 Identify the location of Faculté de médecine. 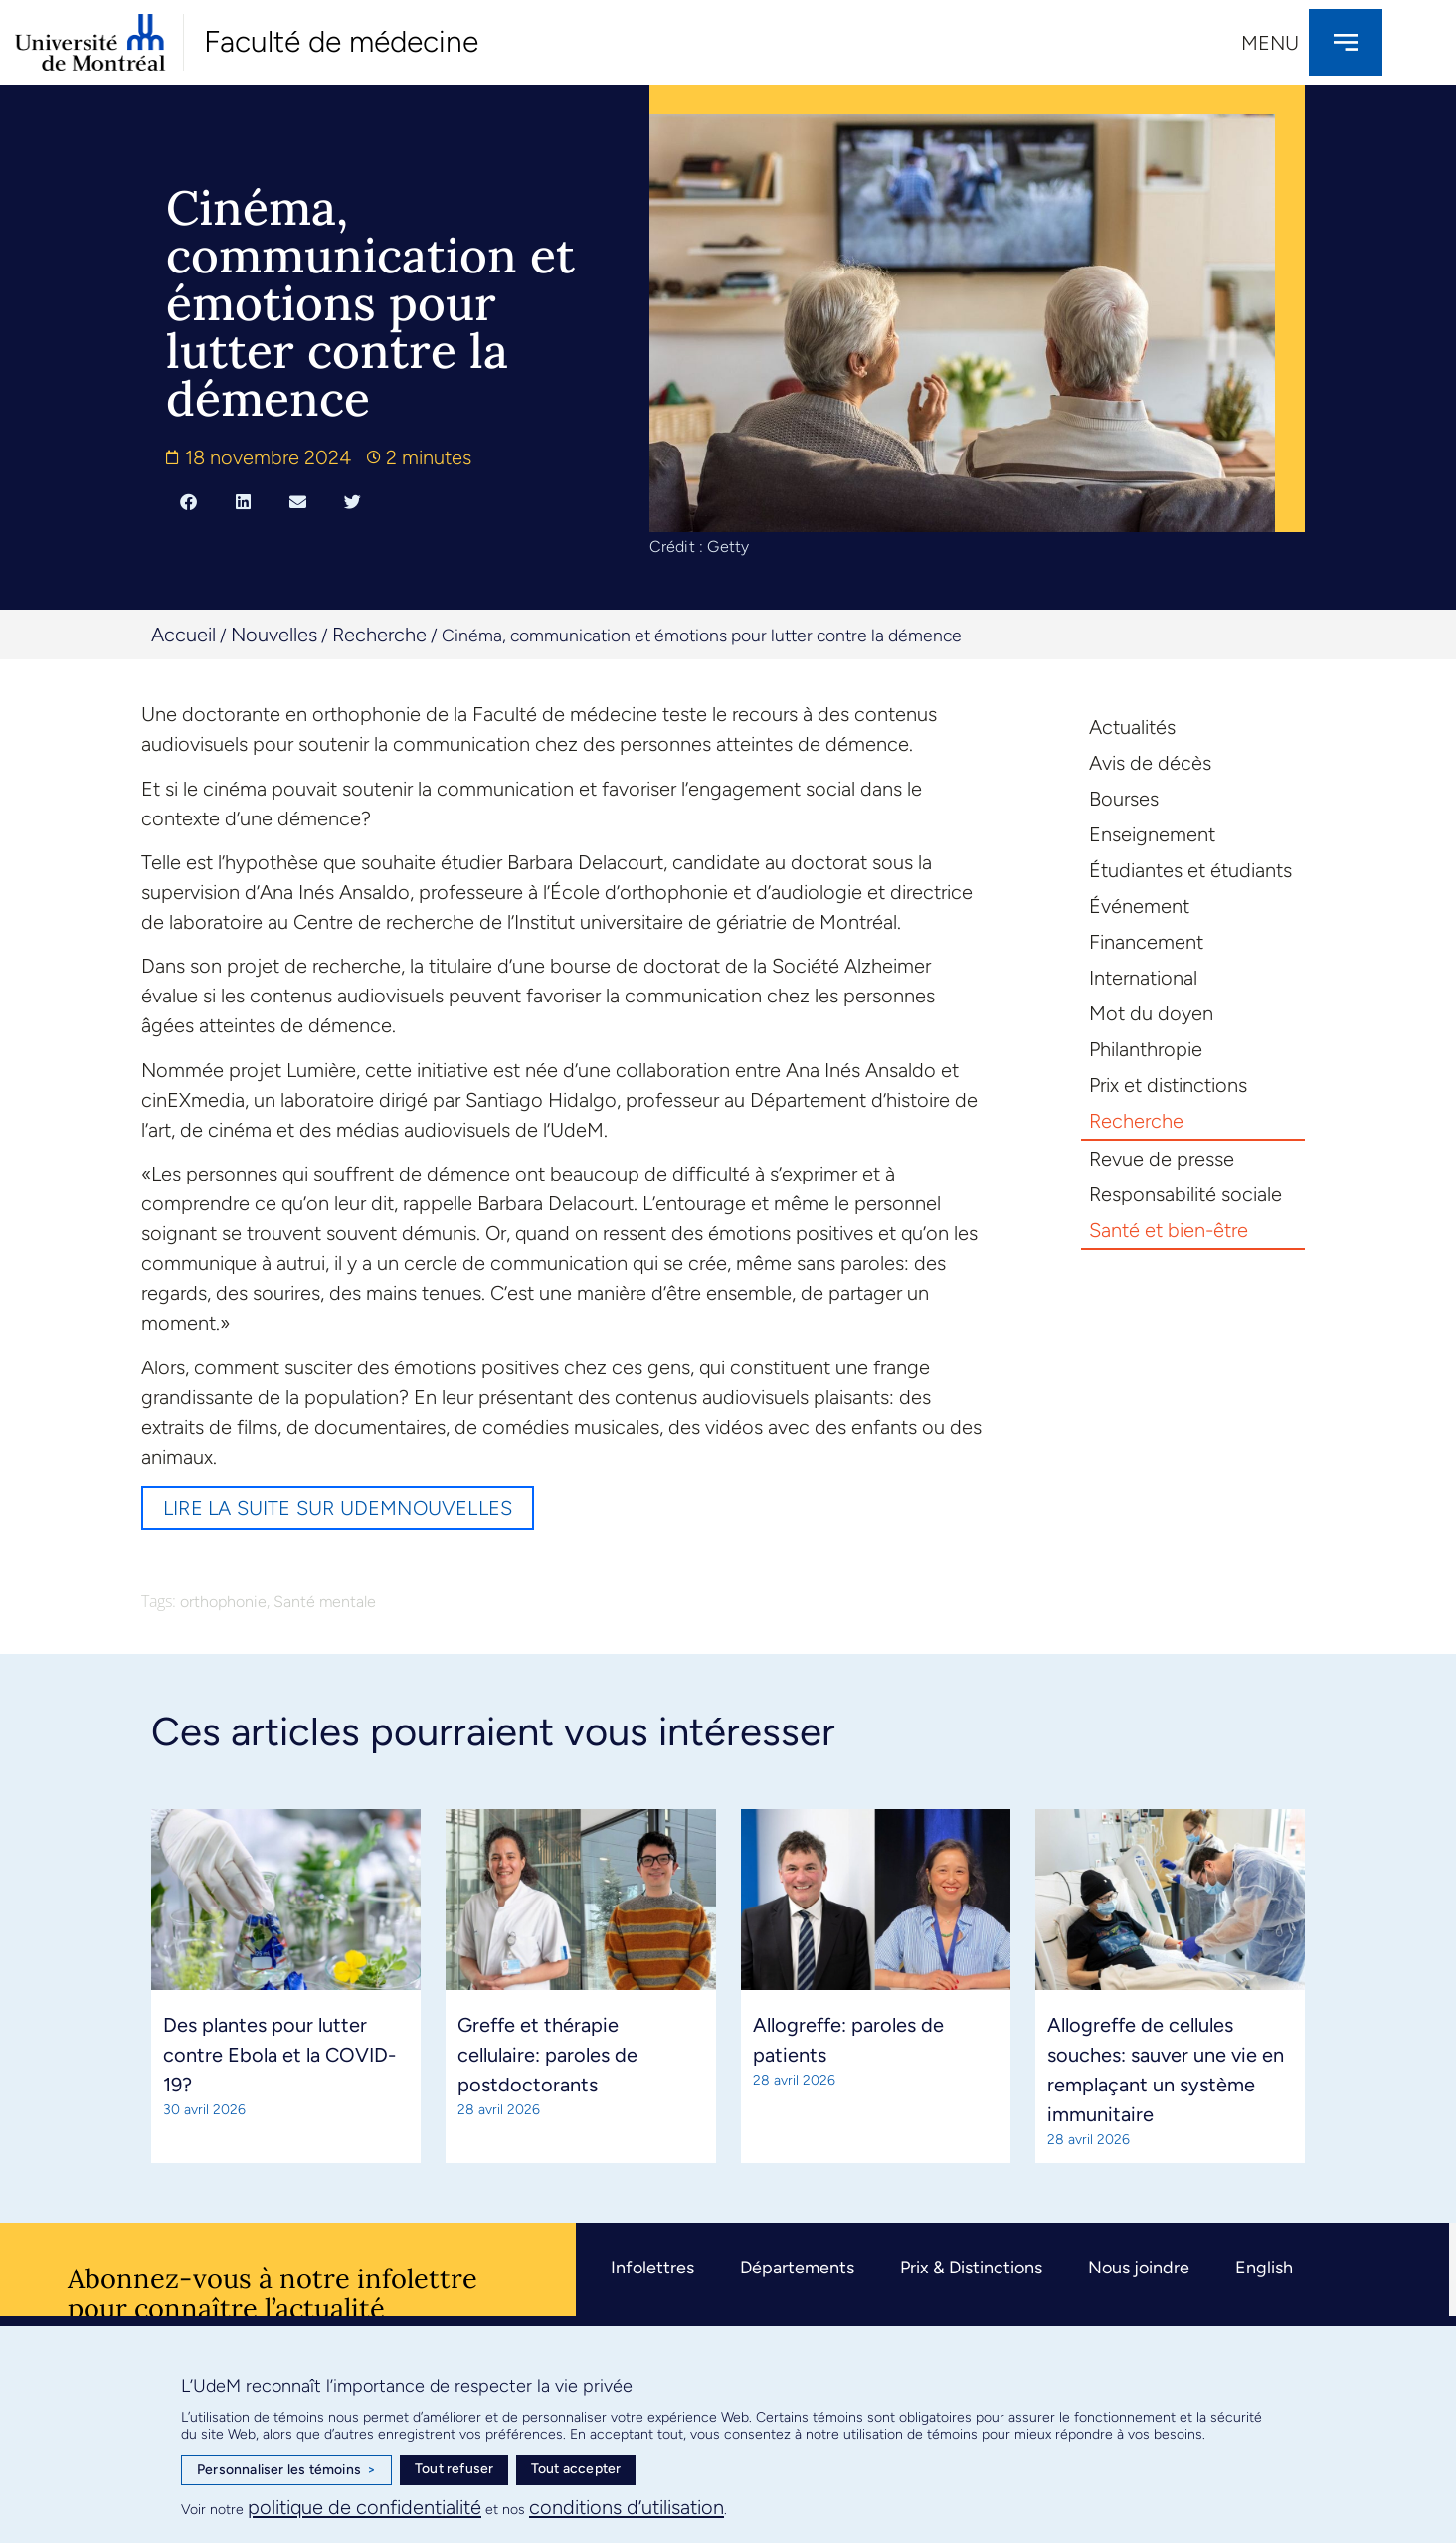
(341, 41).